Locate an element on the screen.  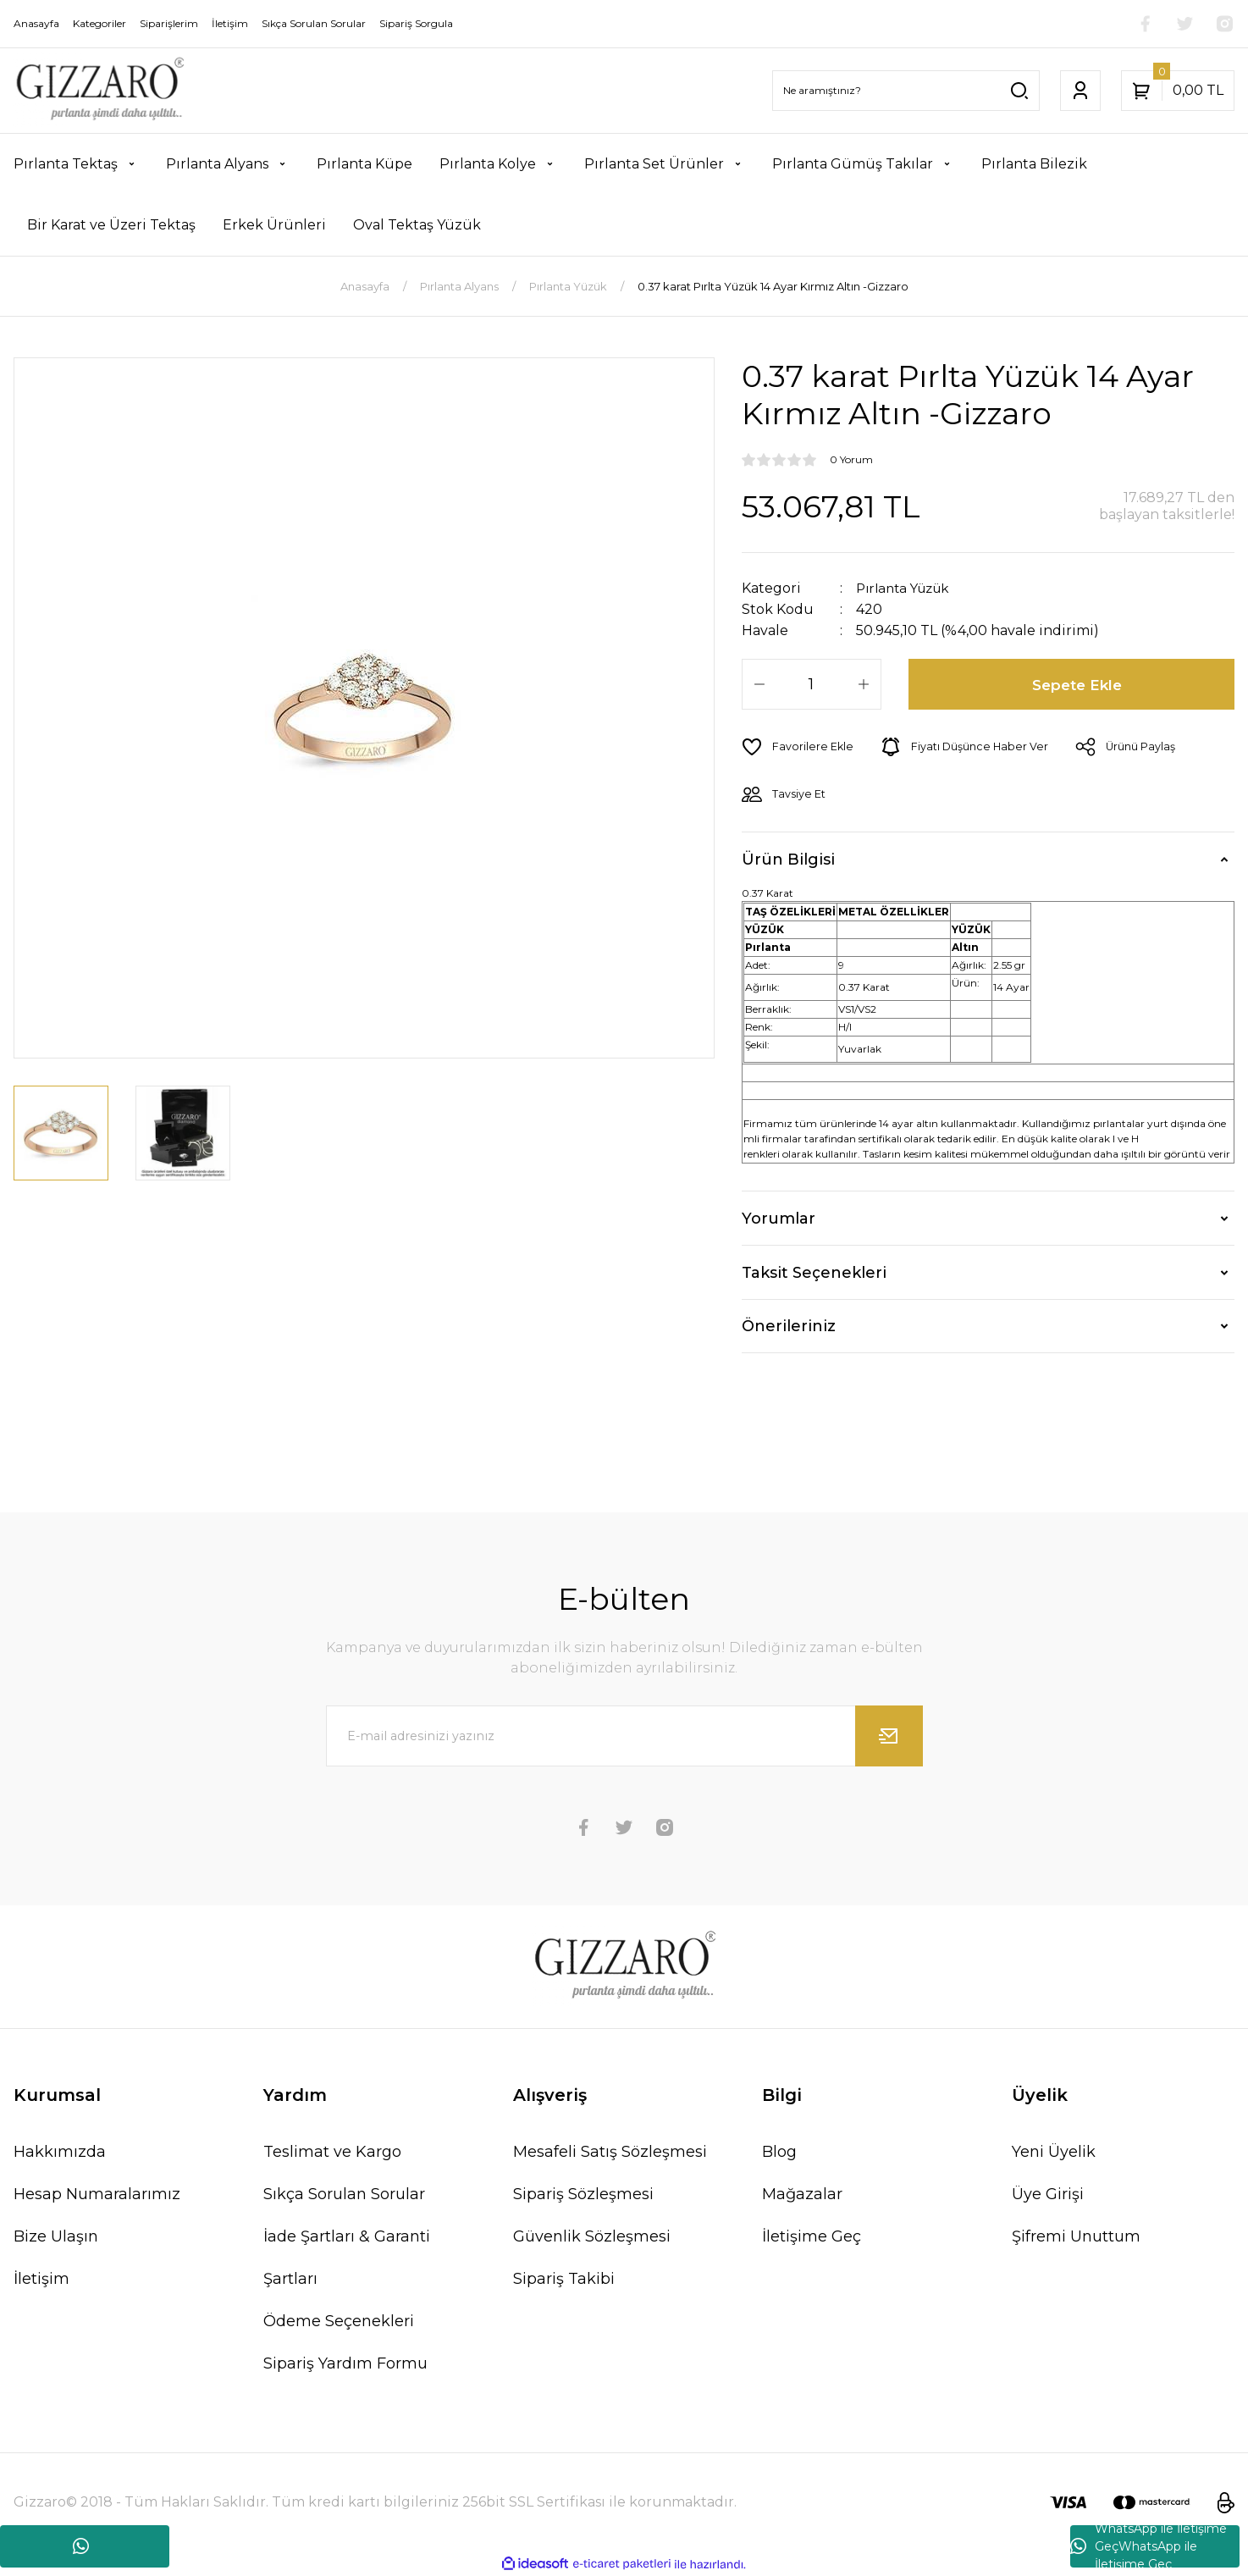
Üye Girişi is located at coordinates (1048, 2194).